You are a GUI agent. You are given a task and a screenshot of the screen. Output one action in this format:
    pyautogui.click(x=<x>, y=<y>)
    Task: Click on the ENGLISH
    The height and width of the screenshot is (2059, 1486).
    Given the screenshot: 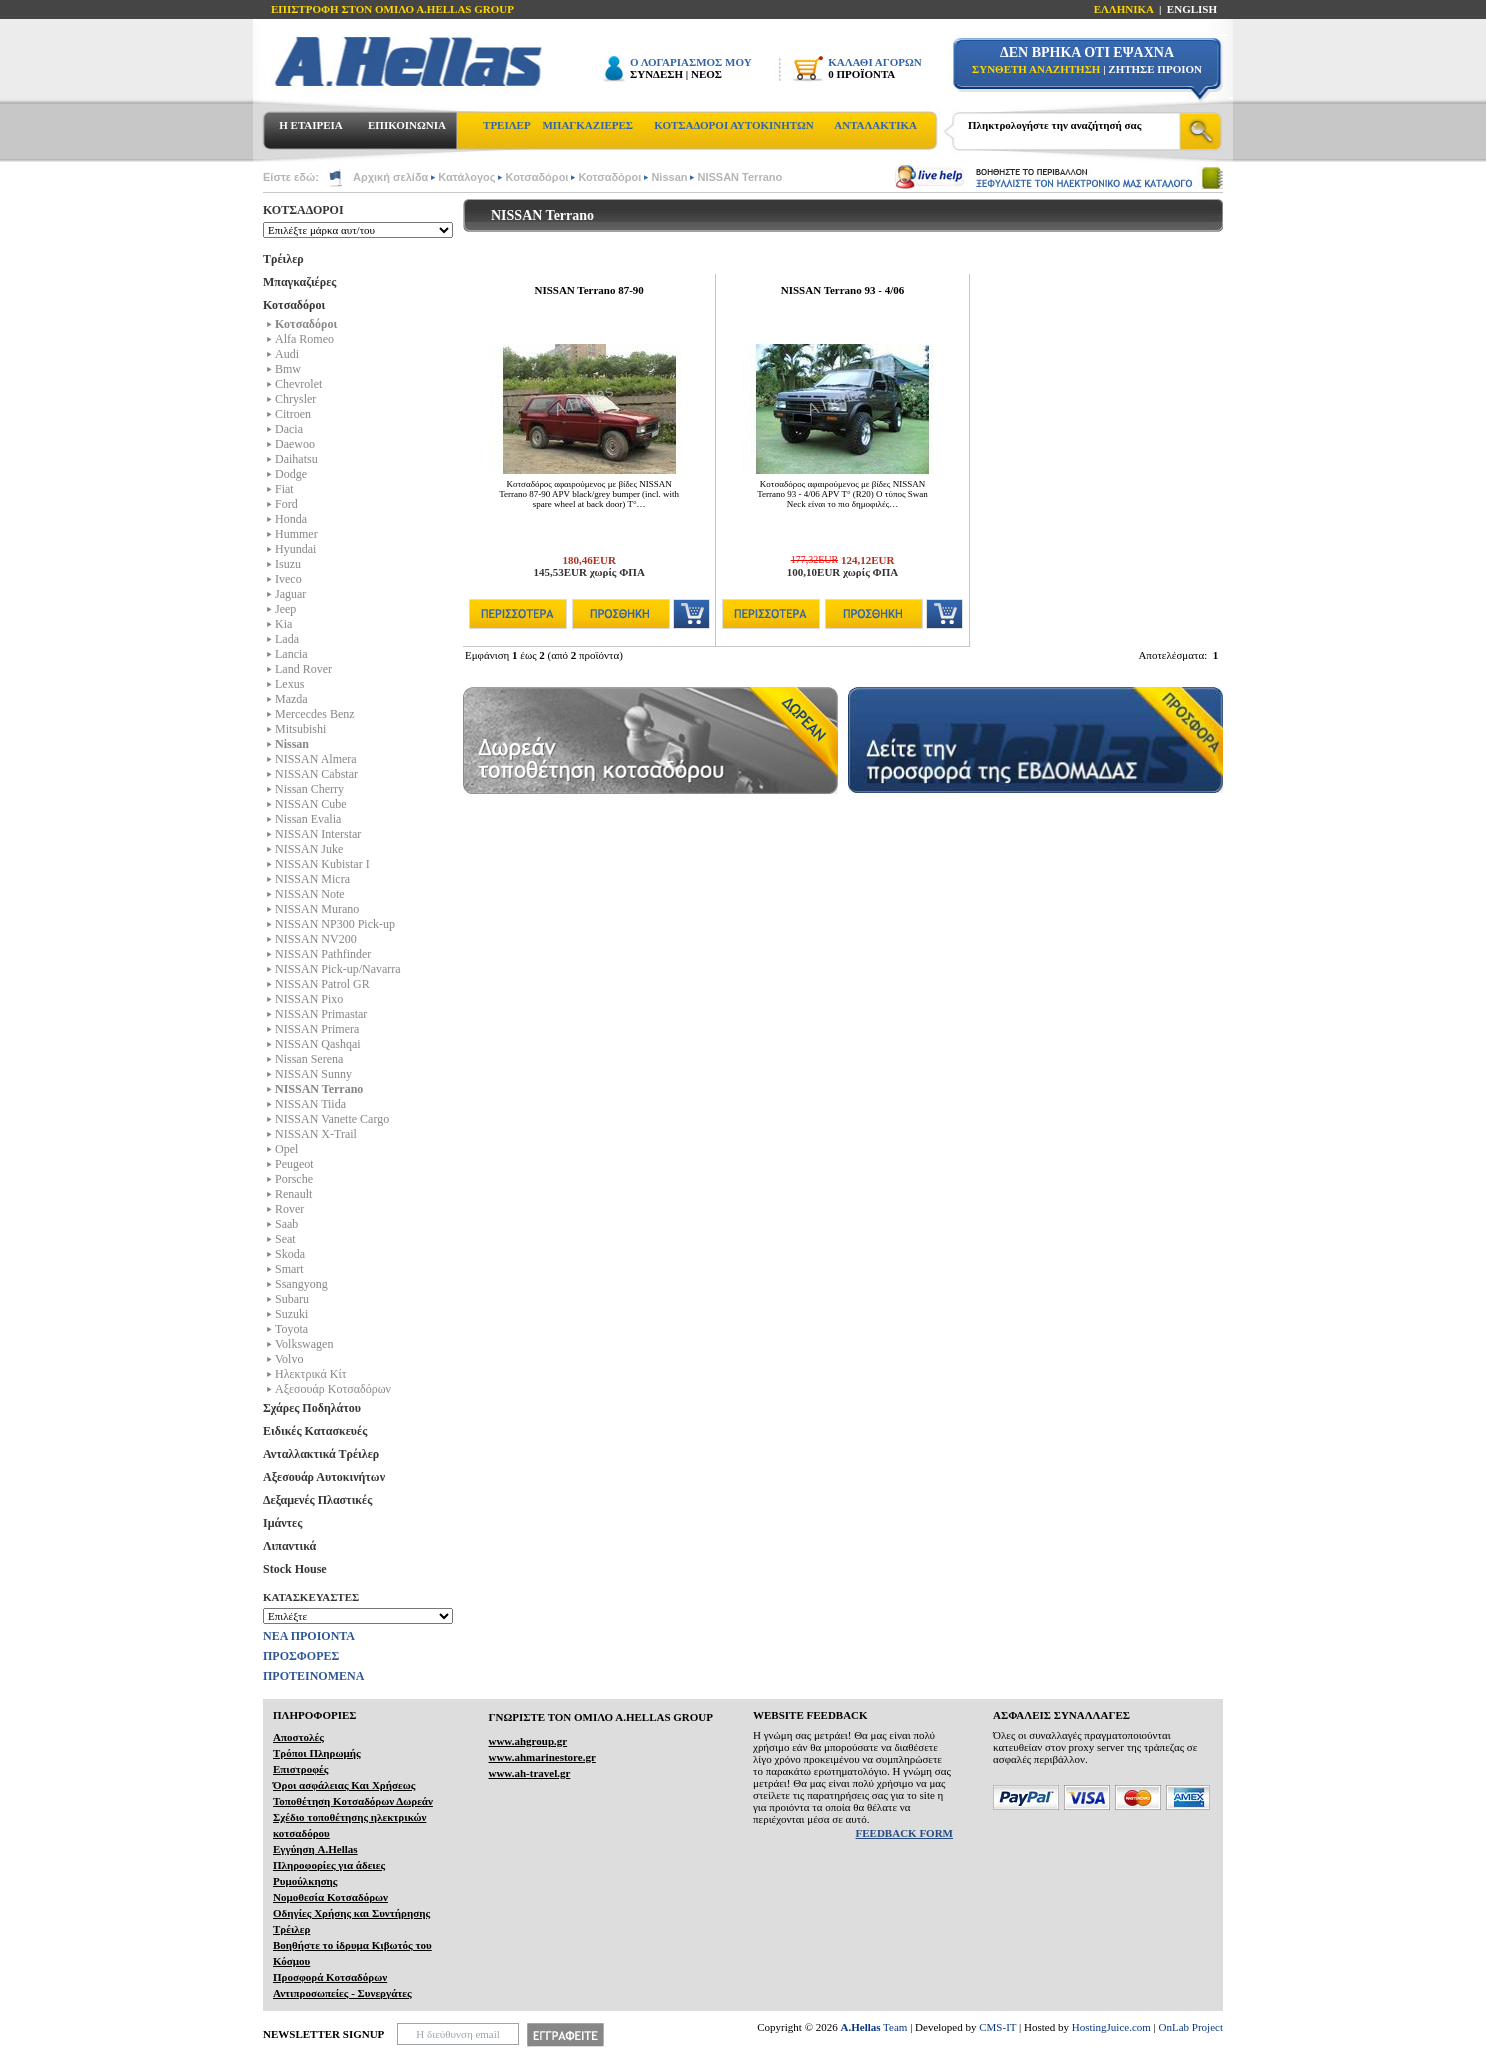 What is the action you would take?
    pyautogui.click(x=1192, y=9)
    